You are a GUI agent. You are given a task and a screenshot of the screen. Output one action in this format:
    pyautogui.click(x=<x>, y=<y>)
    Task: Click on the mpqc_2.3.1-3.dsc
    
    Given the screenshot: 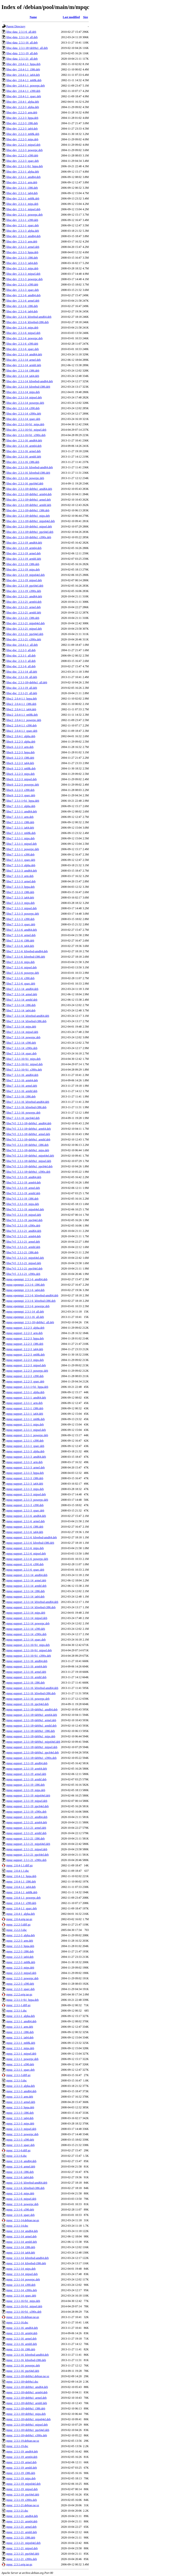 What is the action you would take?
    pyautogui.click(x=16, y=2080)
    